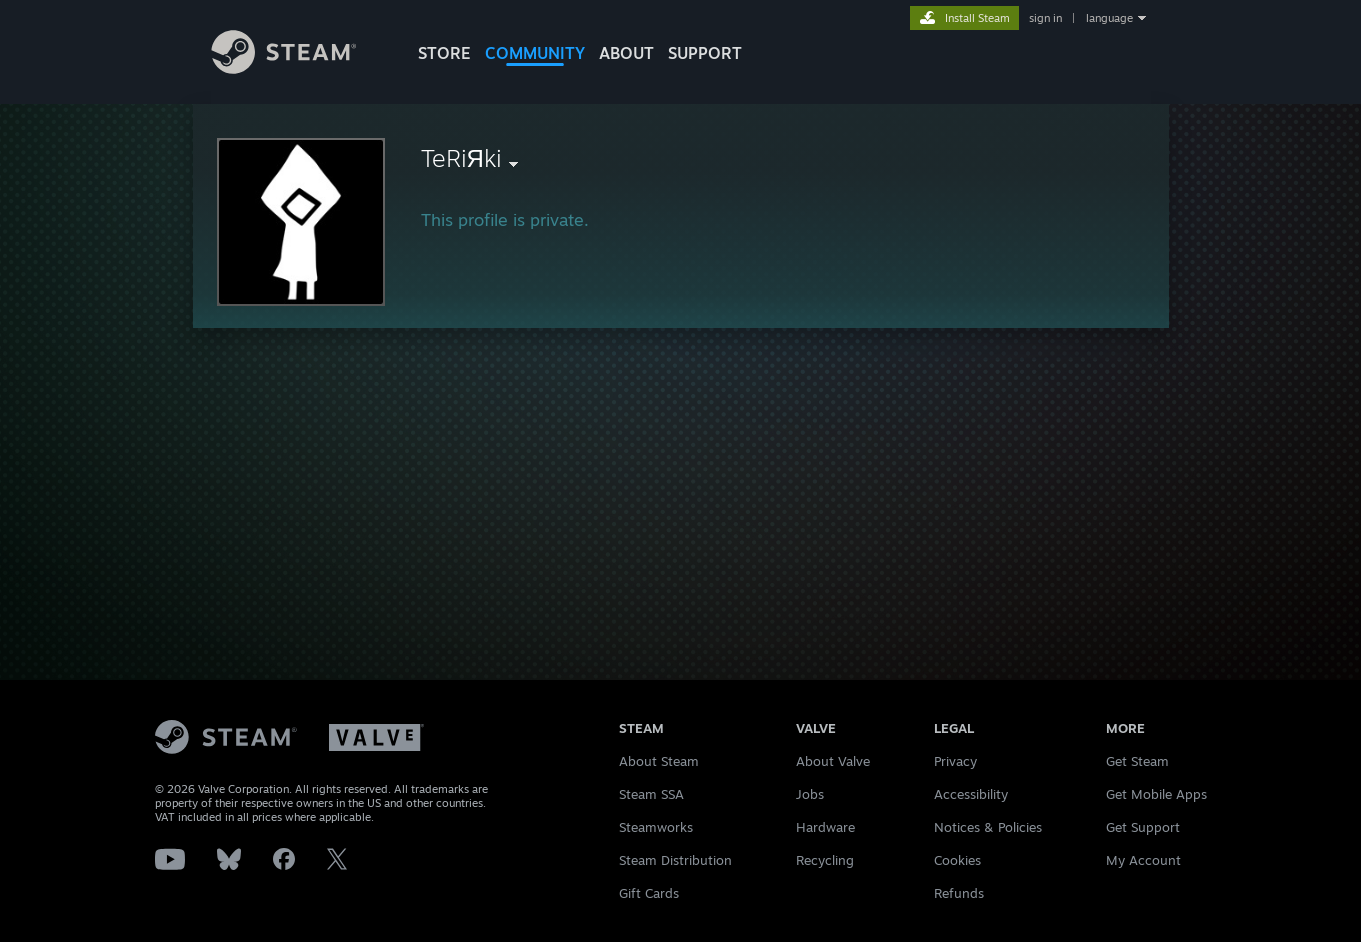 The image size is (1361, 942). I want to click on Jobs, so click(810, 794).